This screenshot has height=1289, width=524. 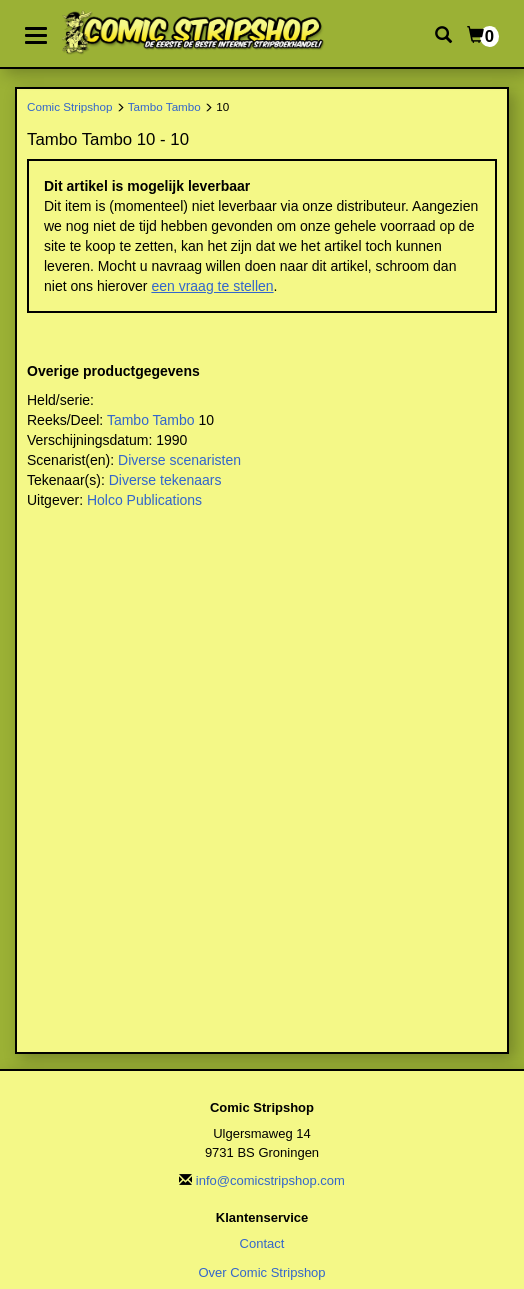 What do you see at coordinates (164, 106) in the screenshot?
I see `Tambo Tambo` at bounding box center [164, 106].